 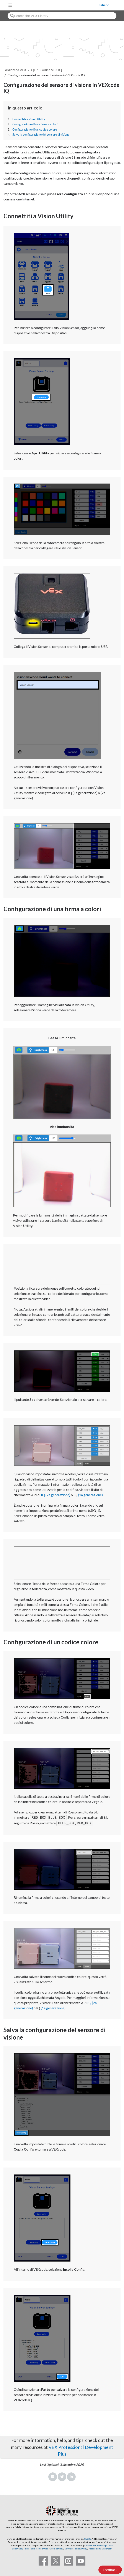 What do you see at coordinates (28, 119) in the screenshot?
I see `Connettiti a Vision Utility` at bounding box center [28, 119].